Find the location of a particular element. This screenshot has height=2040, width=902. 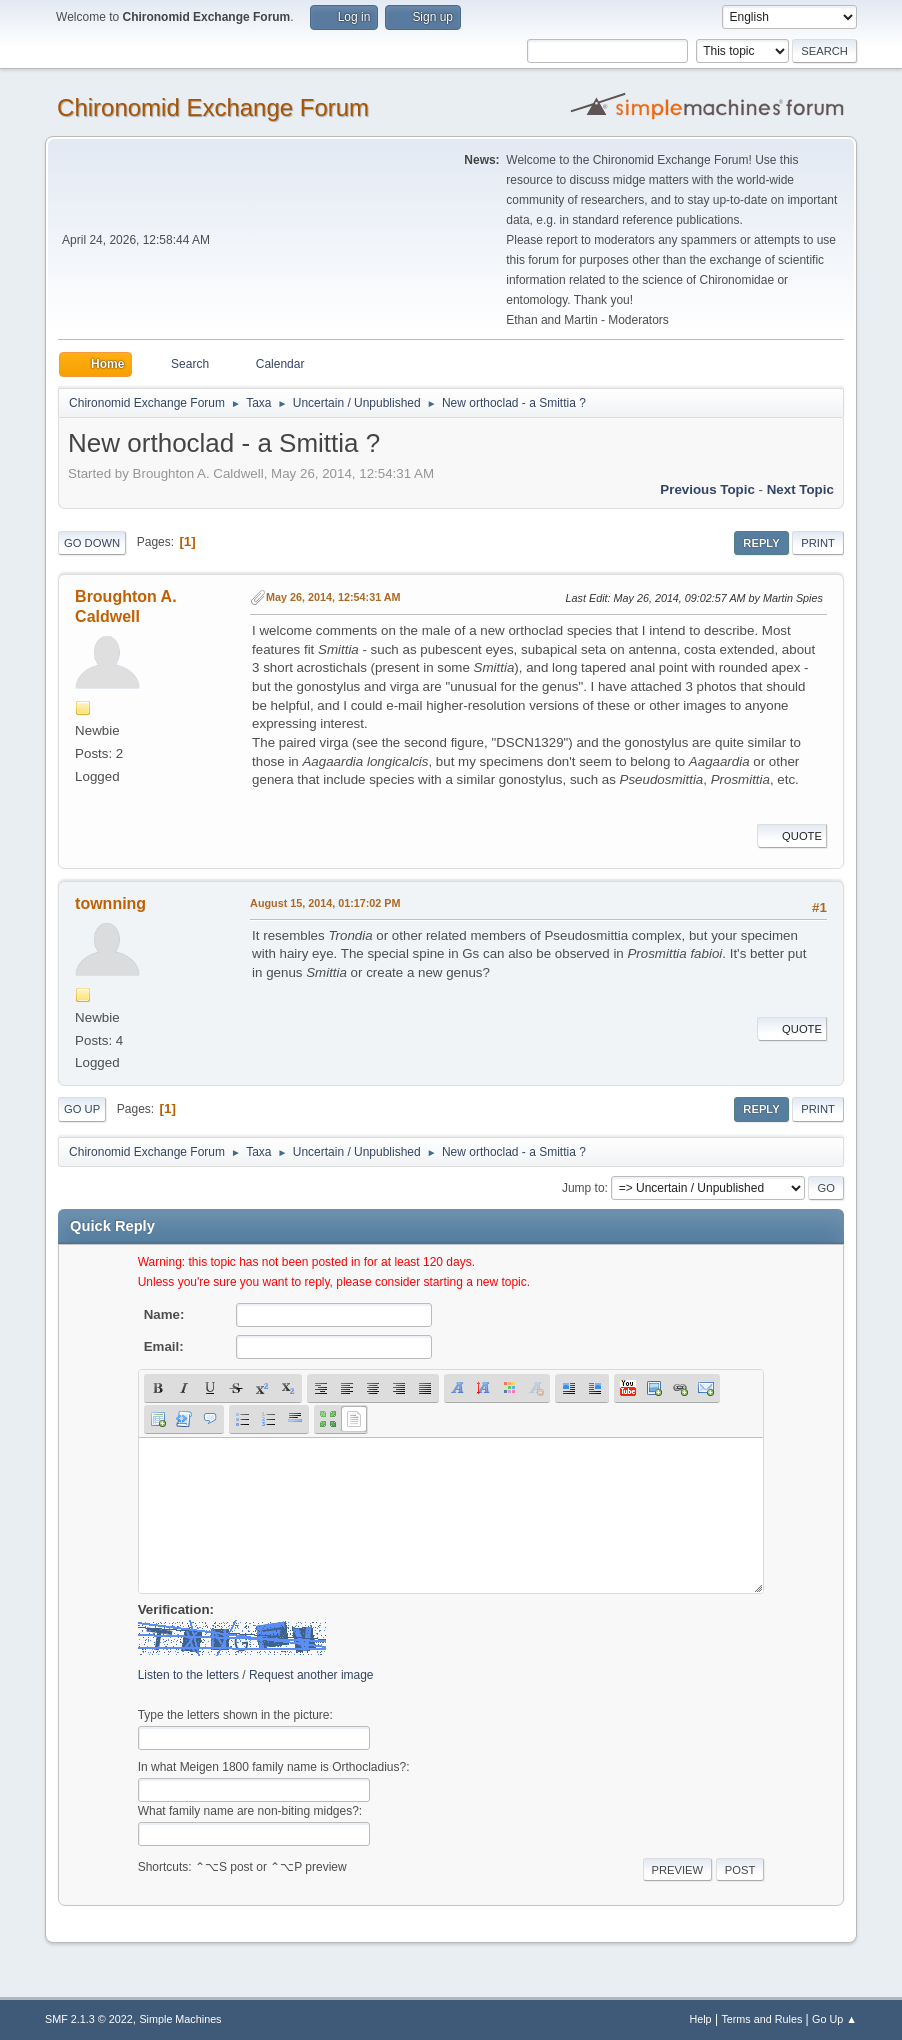

Next topic is located at coordinates (800, 489).